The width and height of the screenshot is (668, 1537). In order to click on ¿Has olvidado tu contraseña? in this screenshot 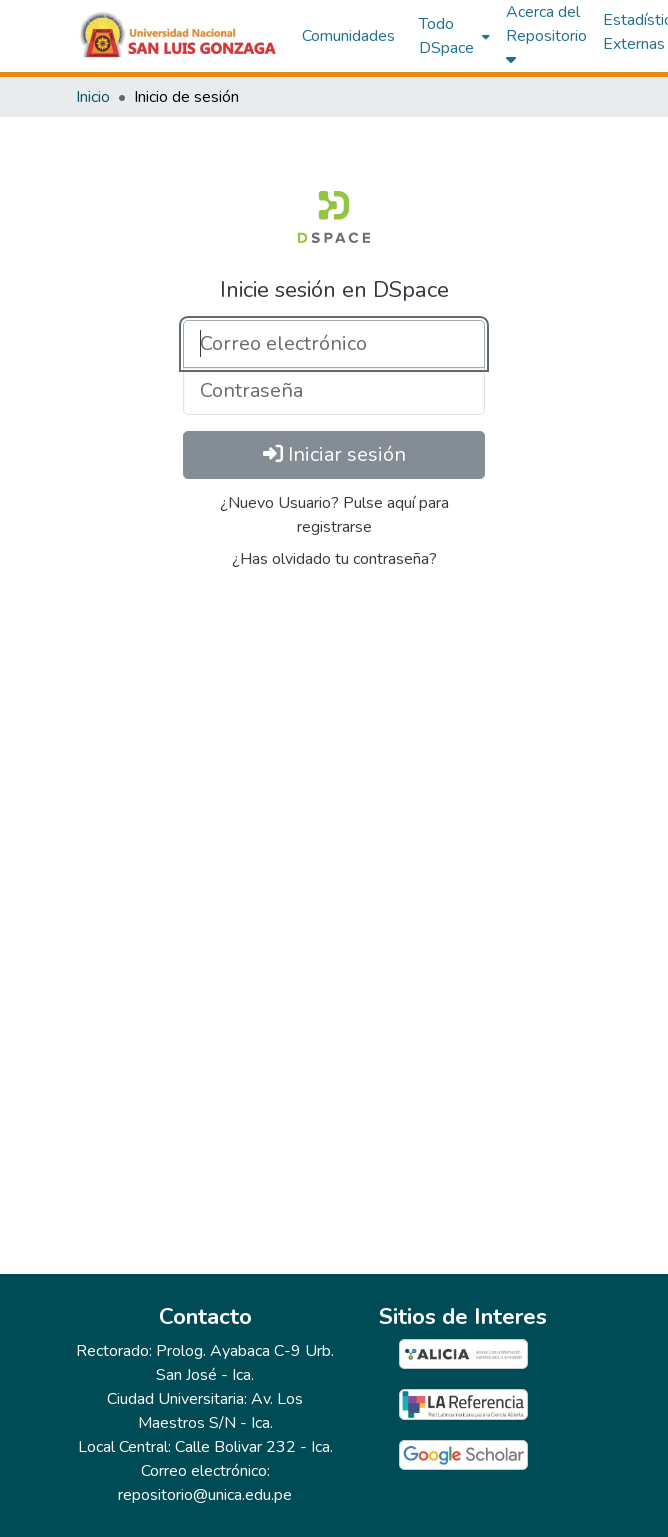, I will do `click(334, 559)`.